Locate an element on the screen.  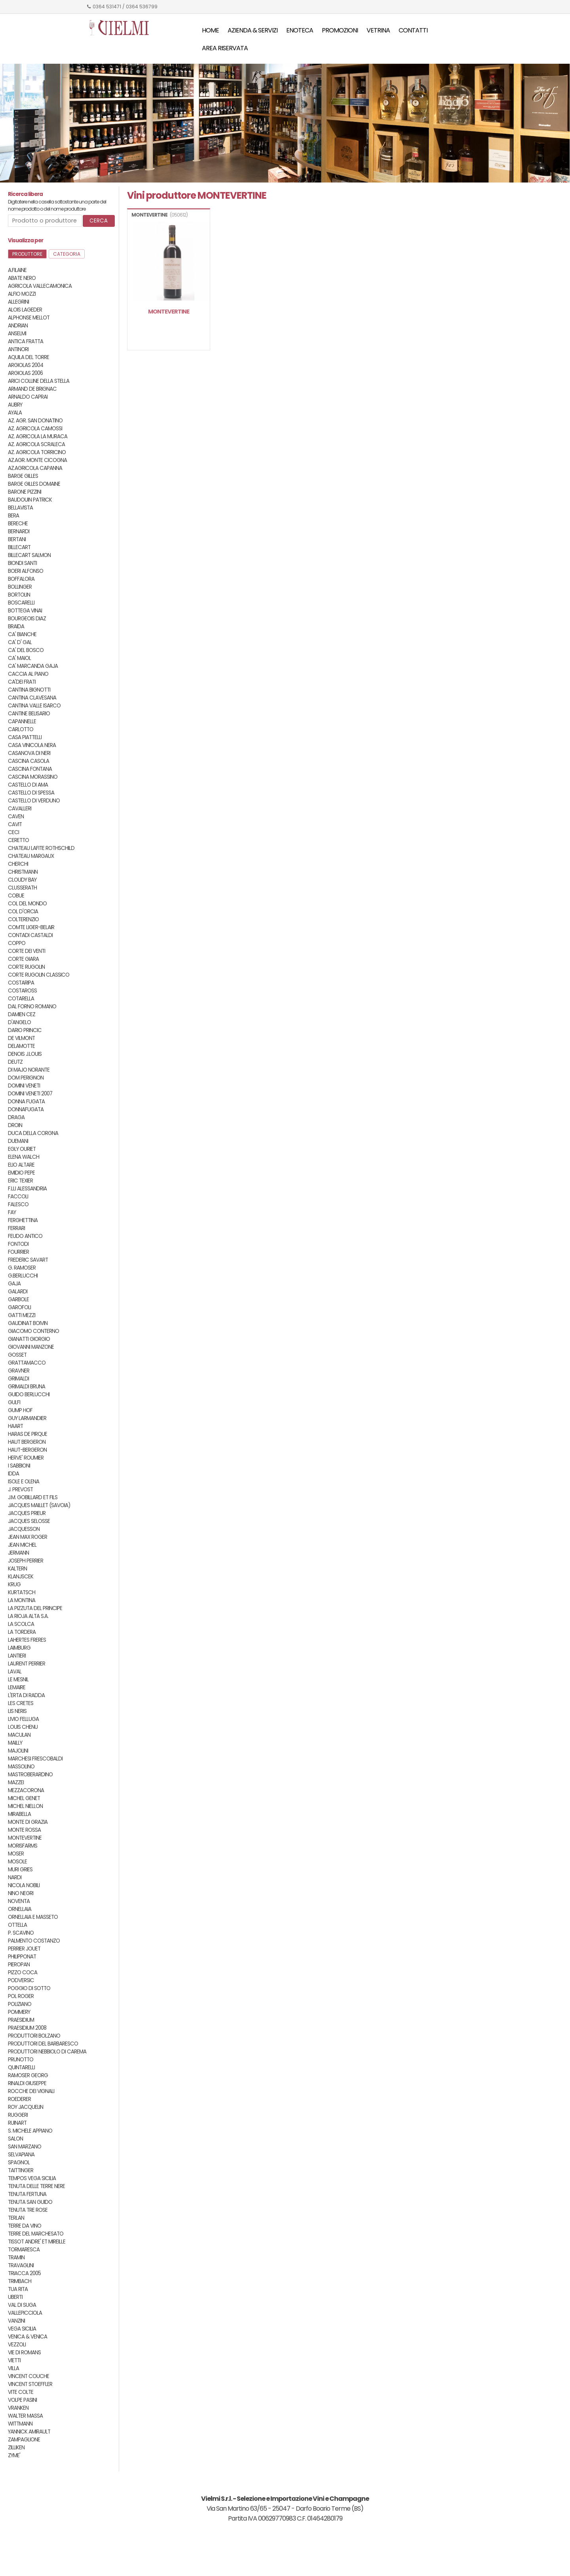
MICHEL GENET is located at coordinates (24, 1798).